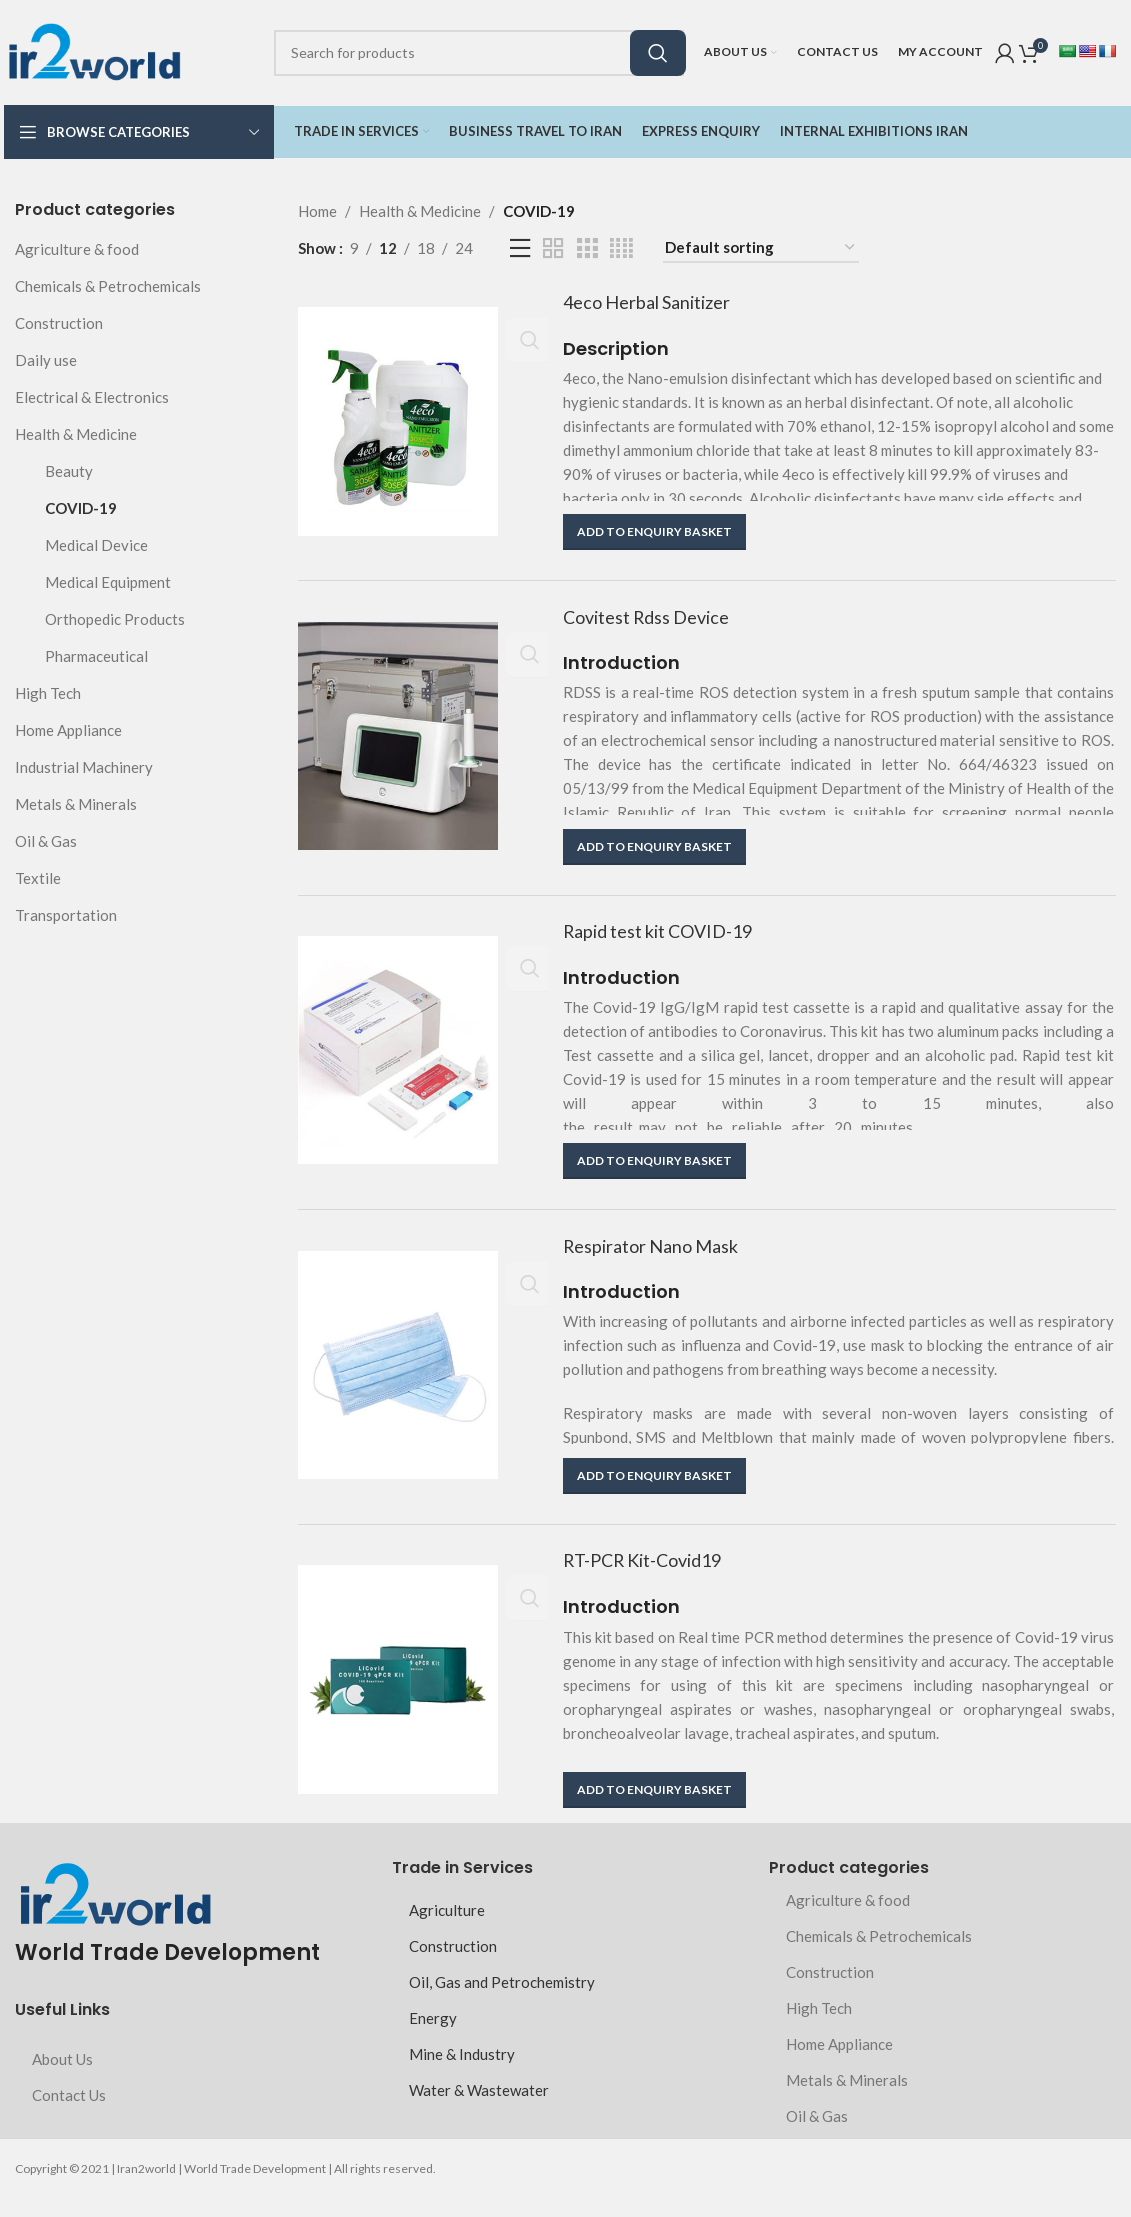 The height and width of the screenshot is (2217, 1131). What do you see at coordinates (656, 621) in the screenshot?
I see `Covitest Rdss Device` at bounding box center [656, 621].